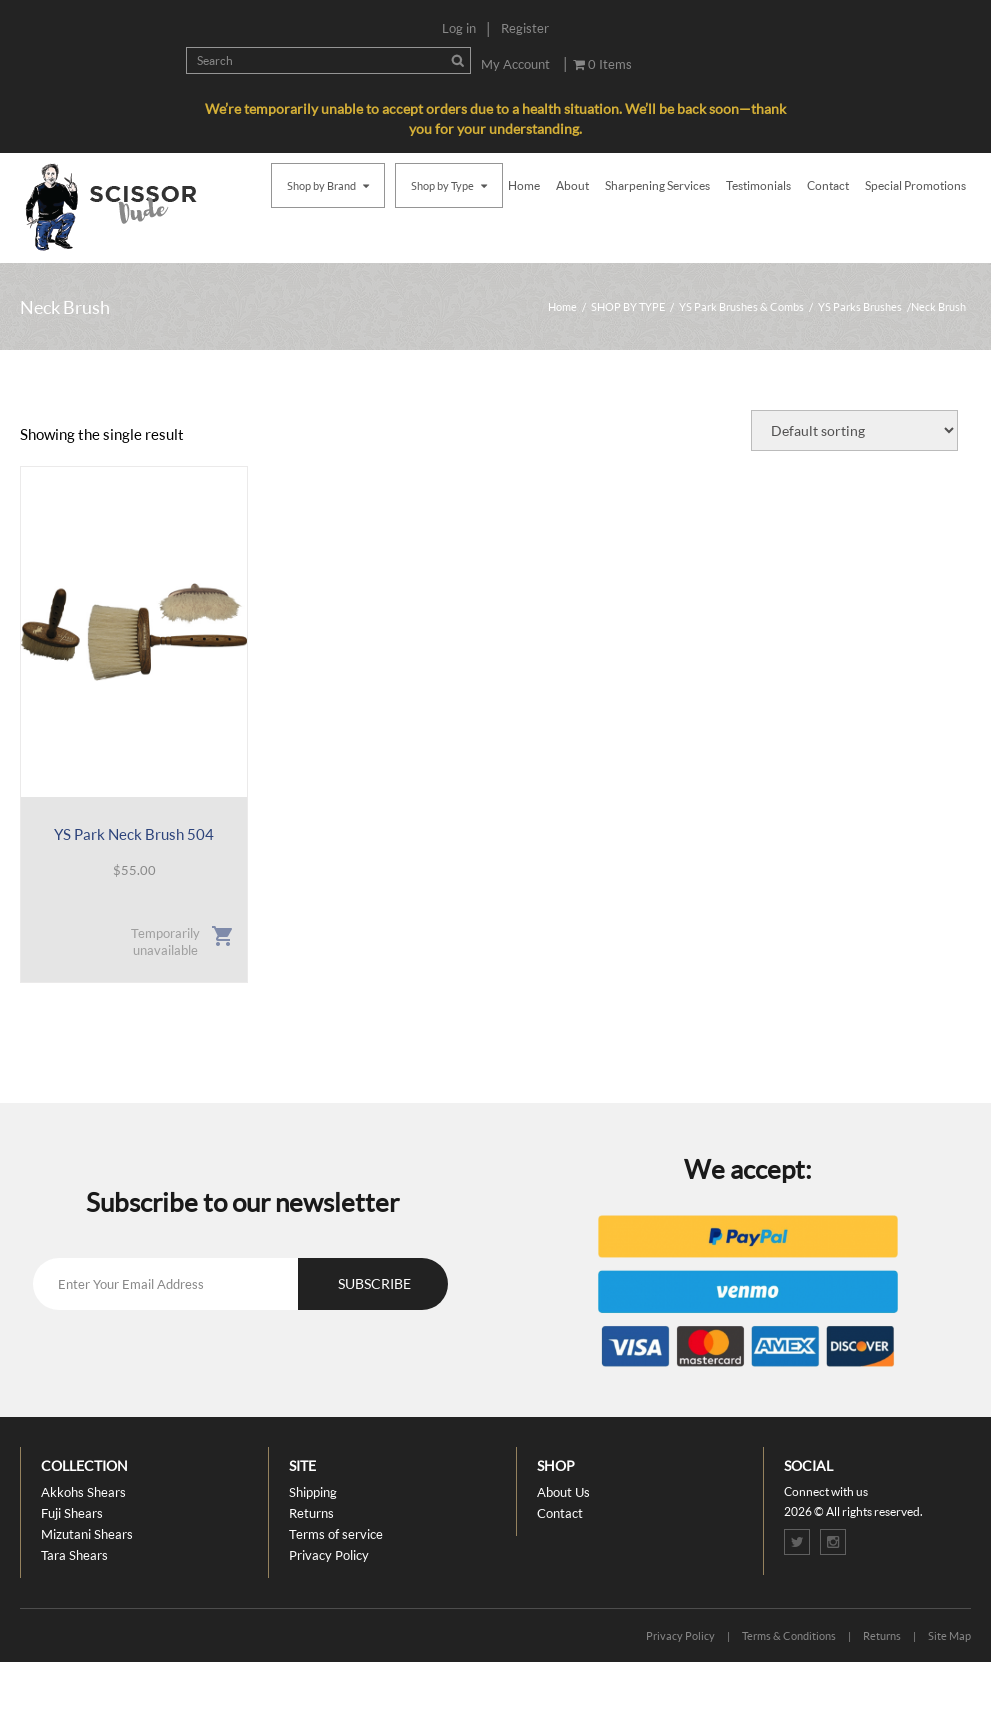 This screenshot has height=1710, width=991. What do you see at coordinates (336, 1534) in the screenshot?
I see `Terms of service` at bounding box center [336, 1534].